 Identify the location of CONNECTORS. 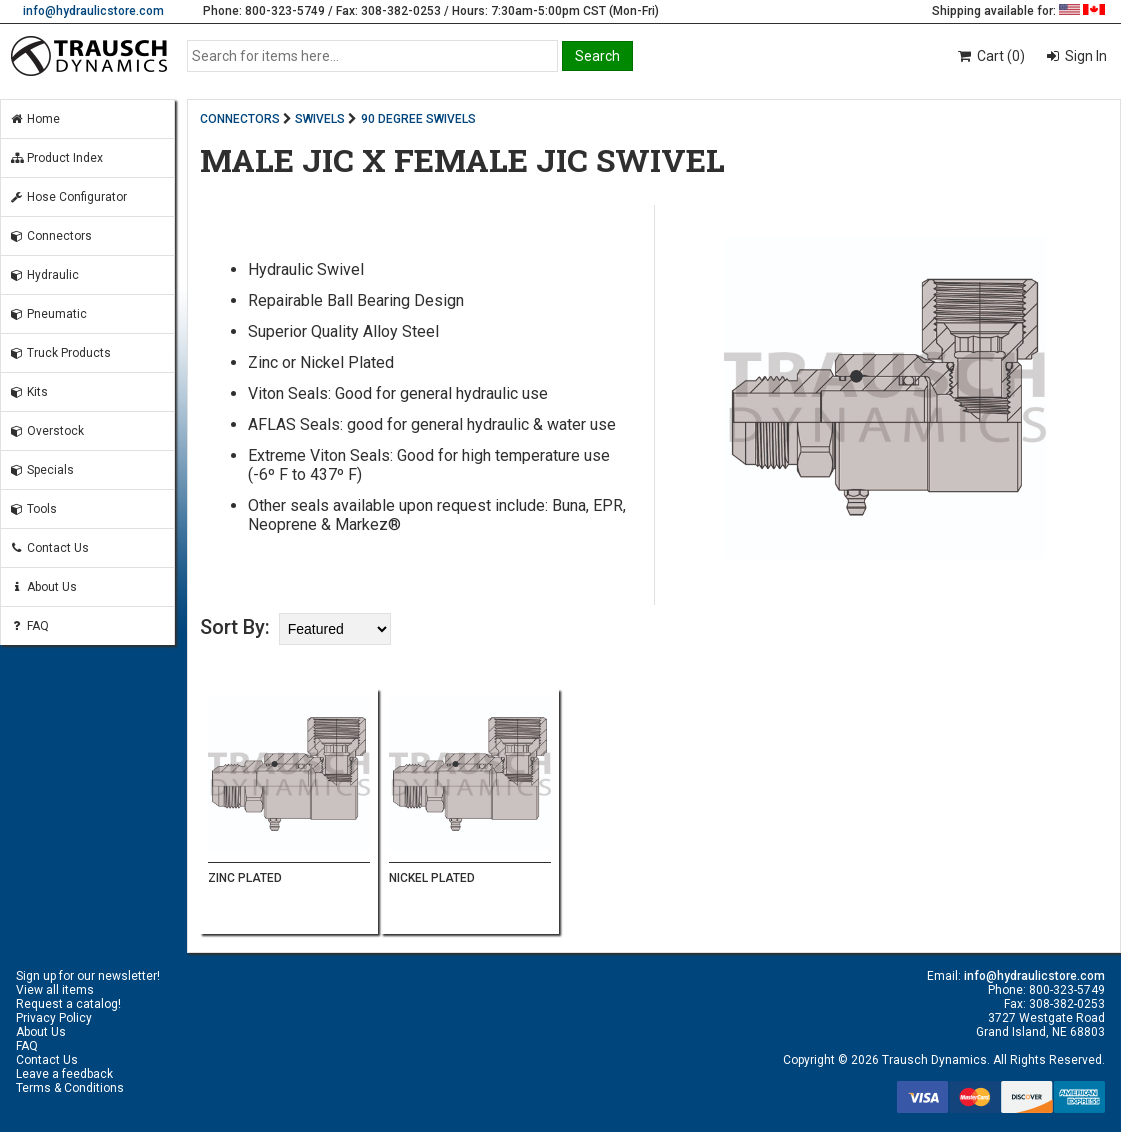
(240, 119).